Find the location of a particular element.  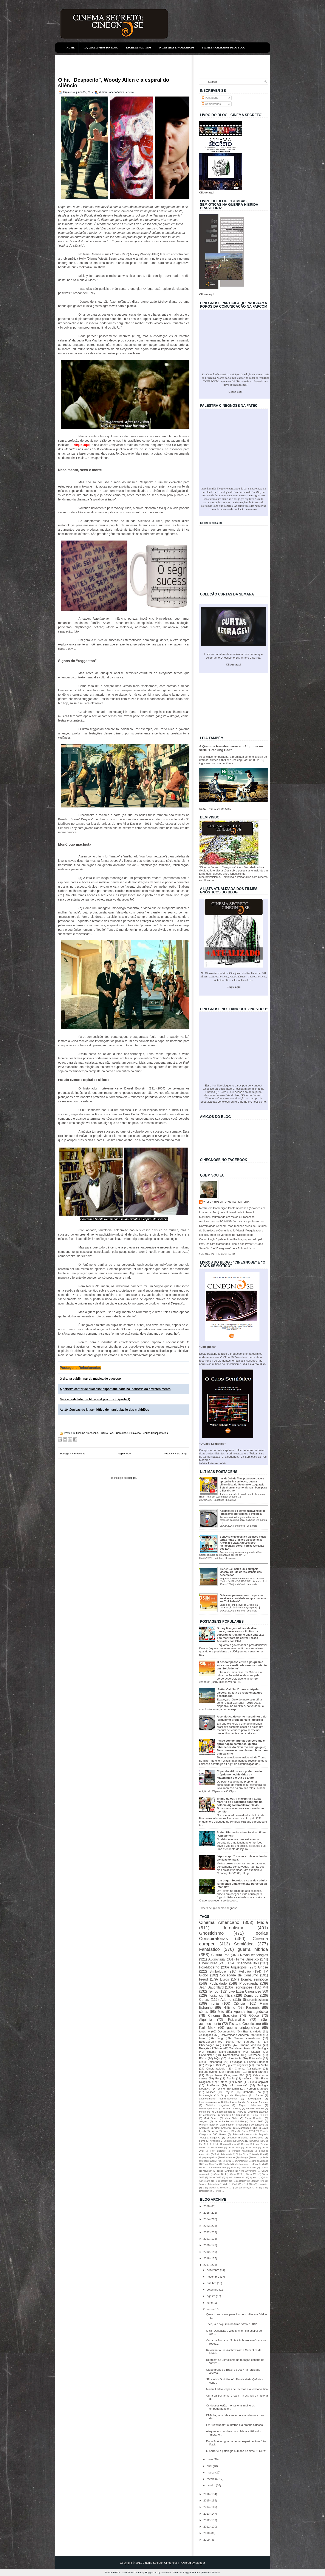

Walter Benjamin is located at coordinates (228, 2088).